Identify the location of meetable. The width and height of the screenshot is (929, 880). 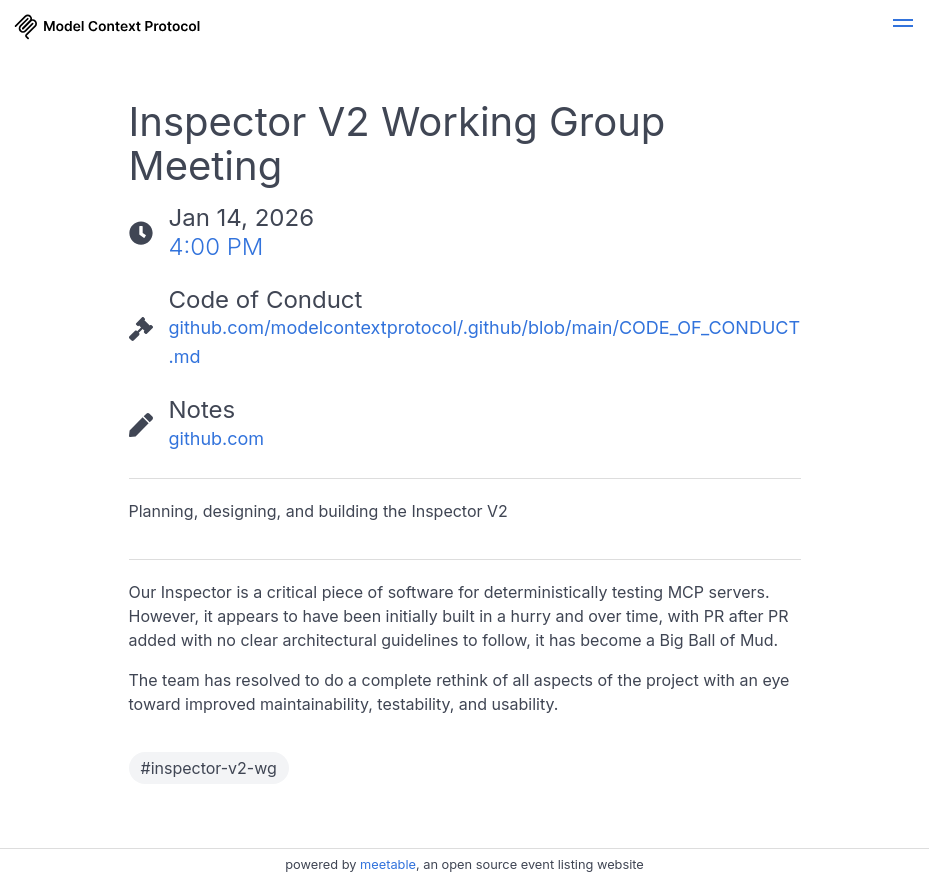
(388, 864).